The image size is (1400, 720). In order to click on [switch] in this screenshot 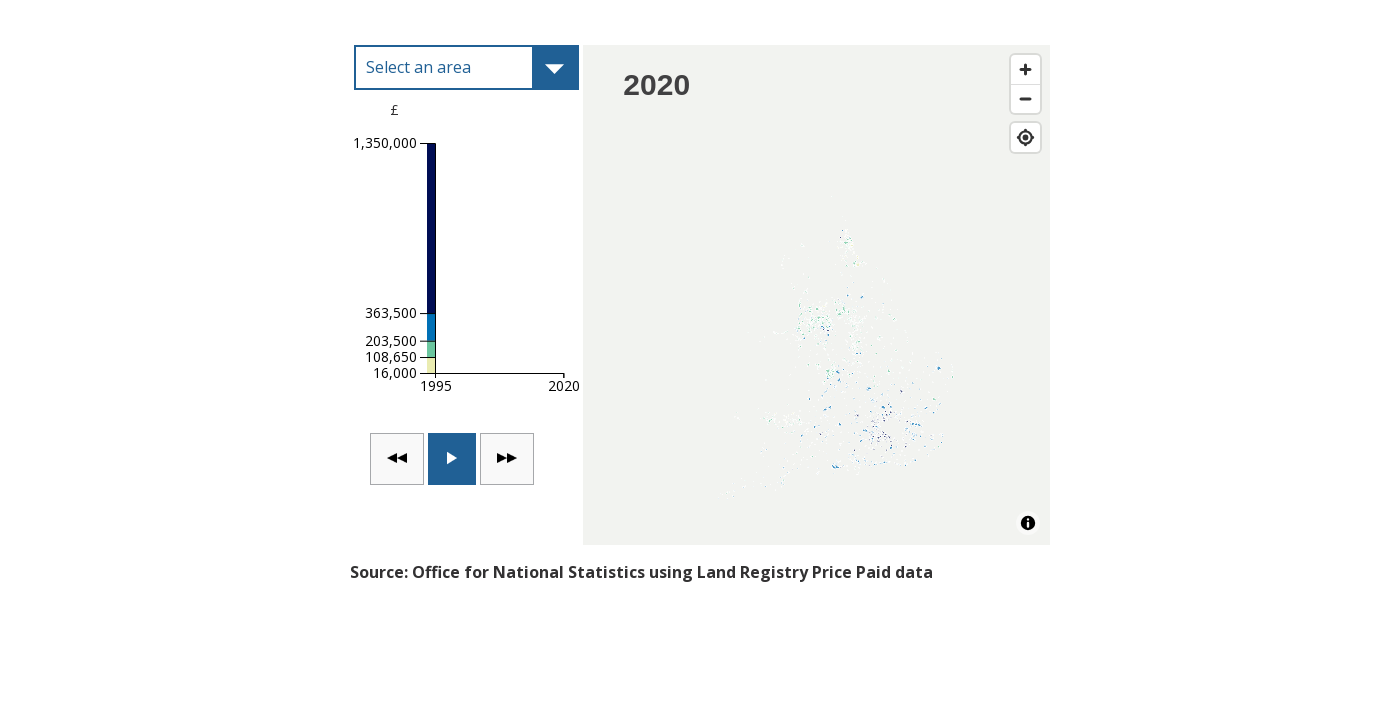, I will do `click(452, 459)`.